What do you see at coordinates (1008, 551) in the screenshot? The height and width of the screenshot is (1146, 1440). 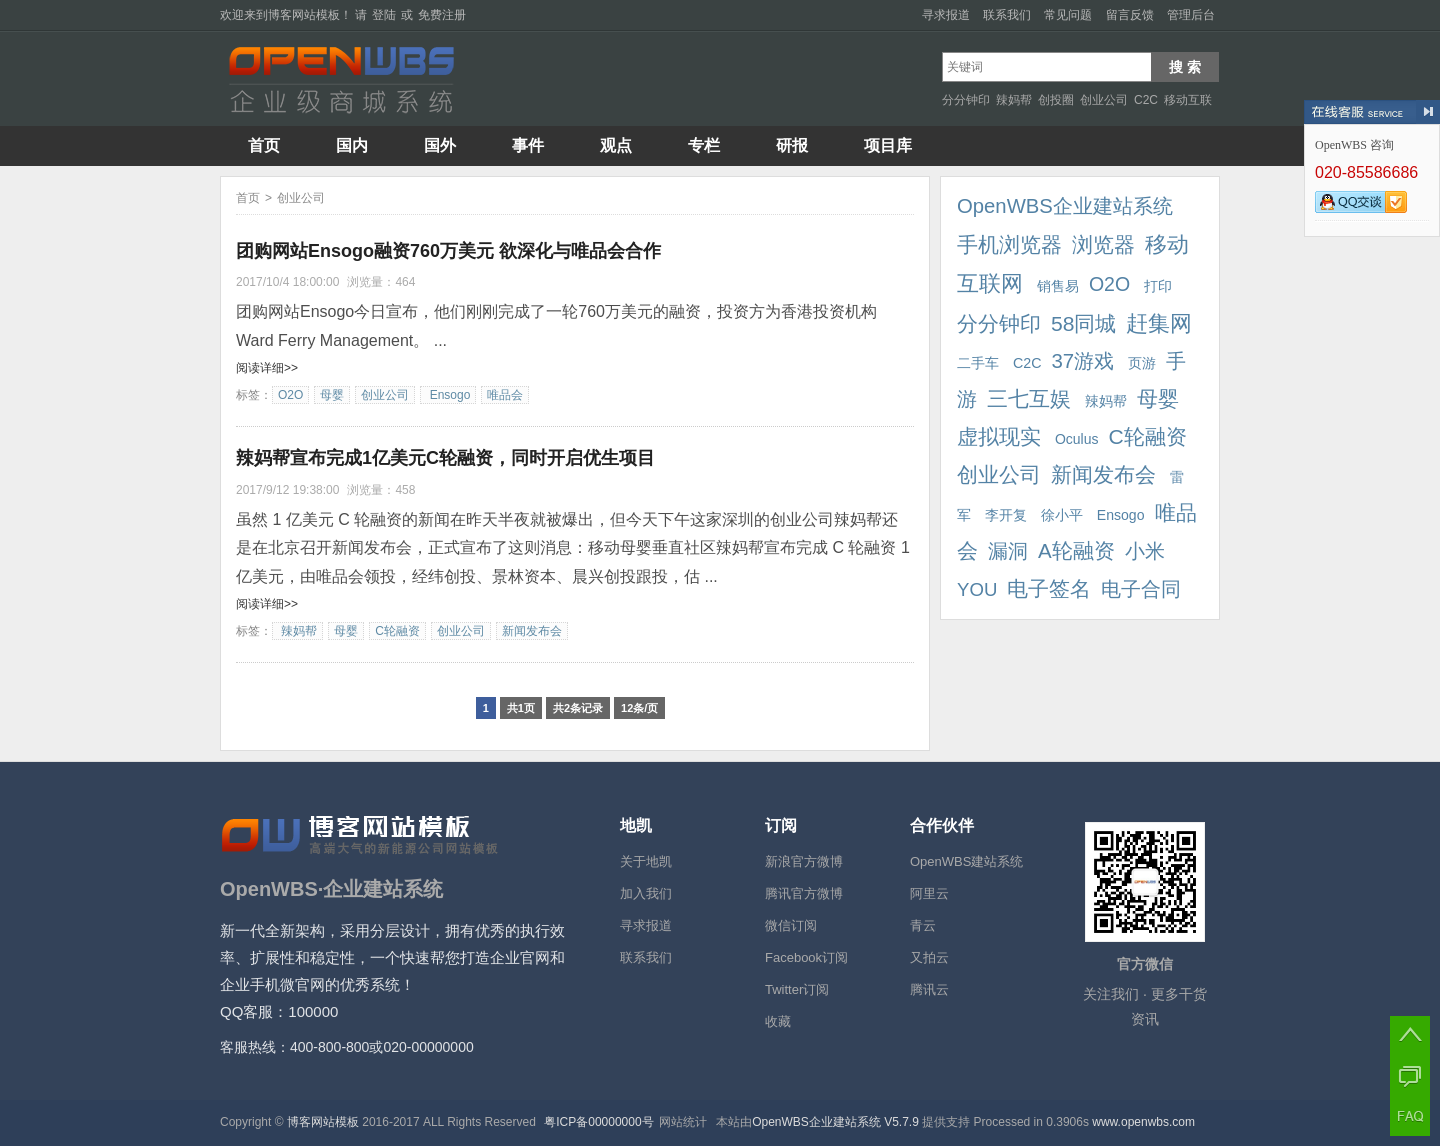 I see `漏洞` at bounding box center [1008, 551].